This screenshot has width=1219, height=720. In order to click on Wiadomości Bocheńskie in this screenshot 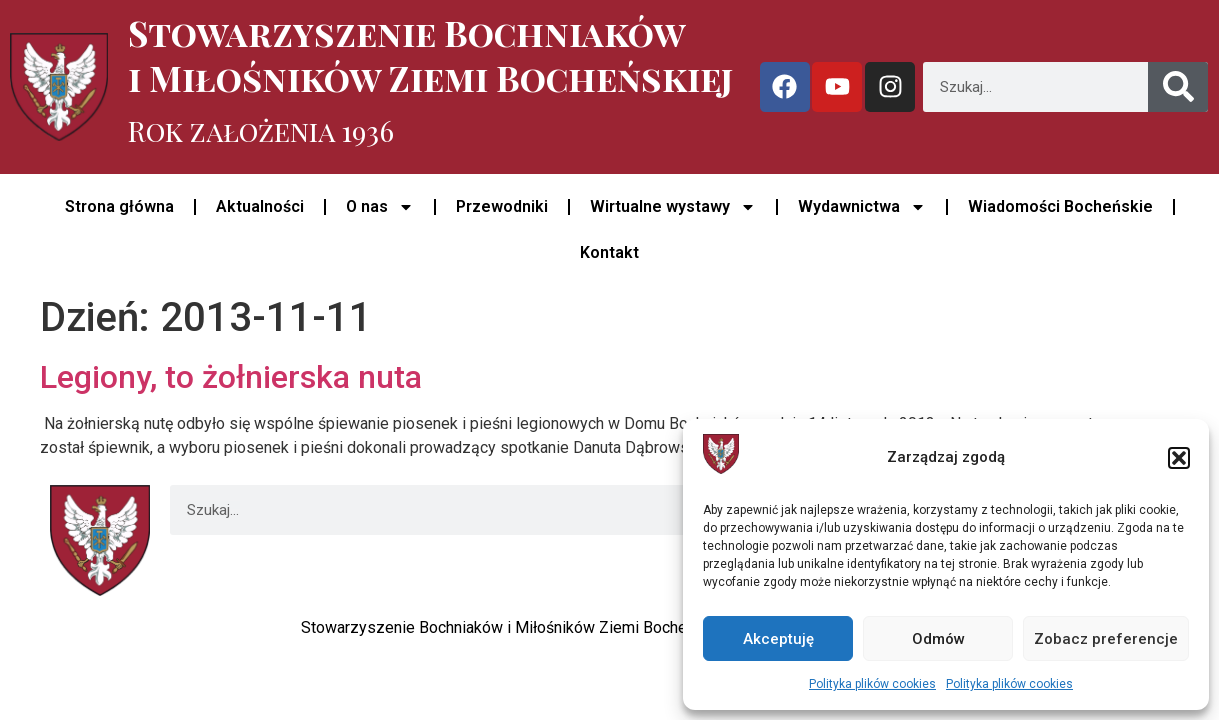, I will do `click(1060, 206)`.